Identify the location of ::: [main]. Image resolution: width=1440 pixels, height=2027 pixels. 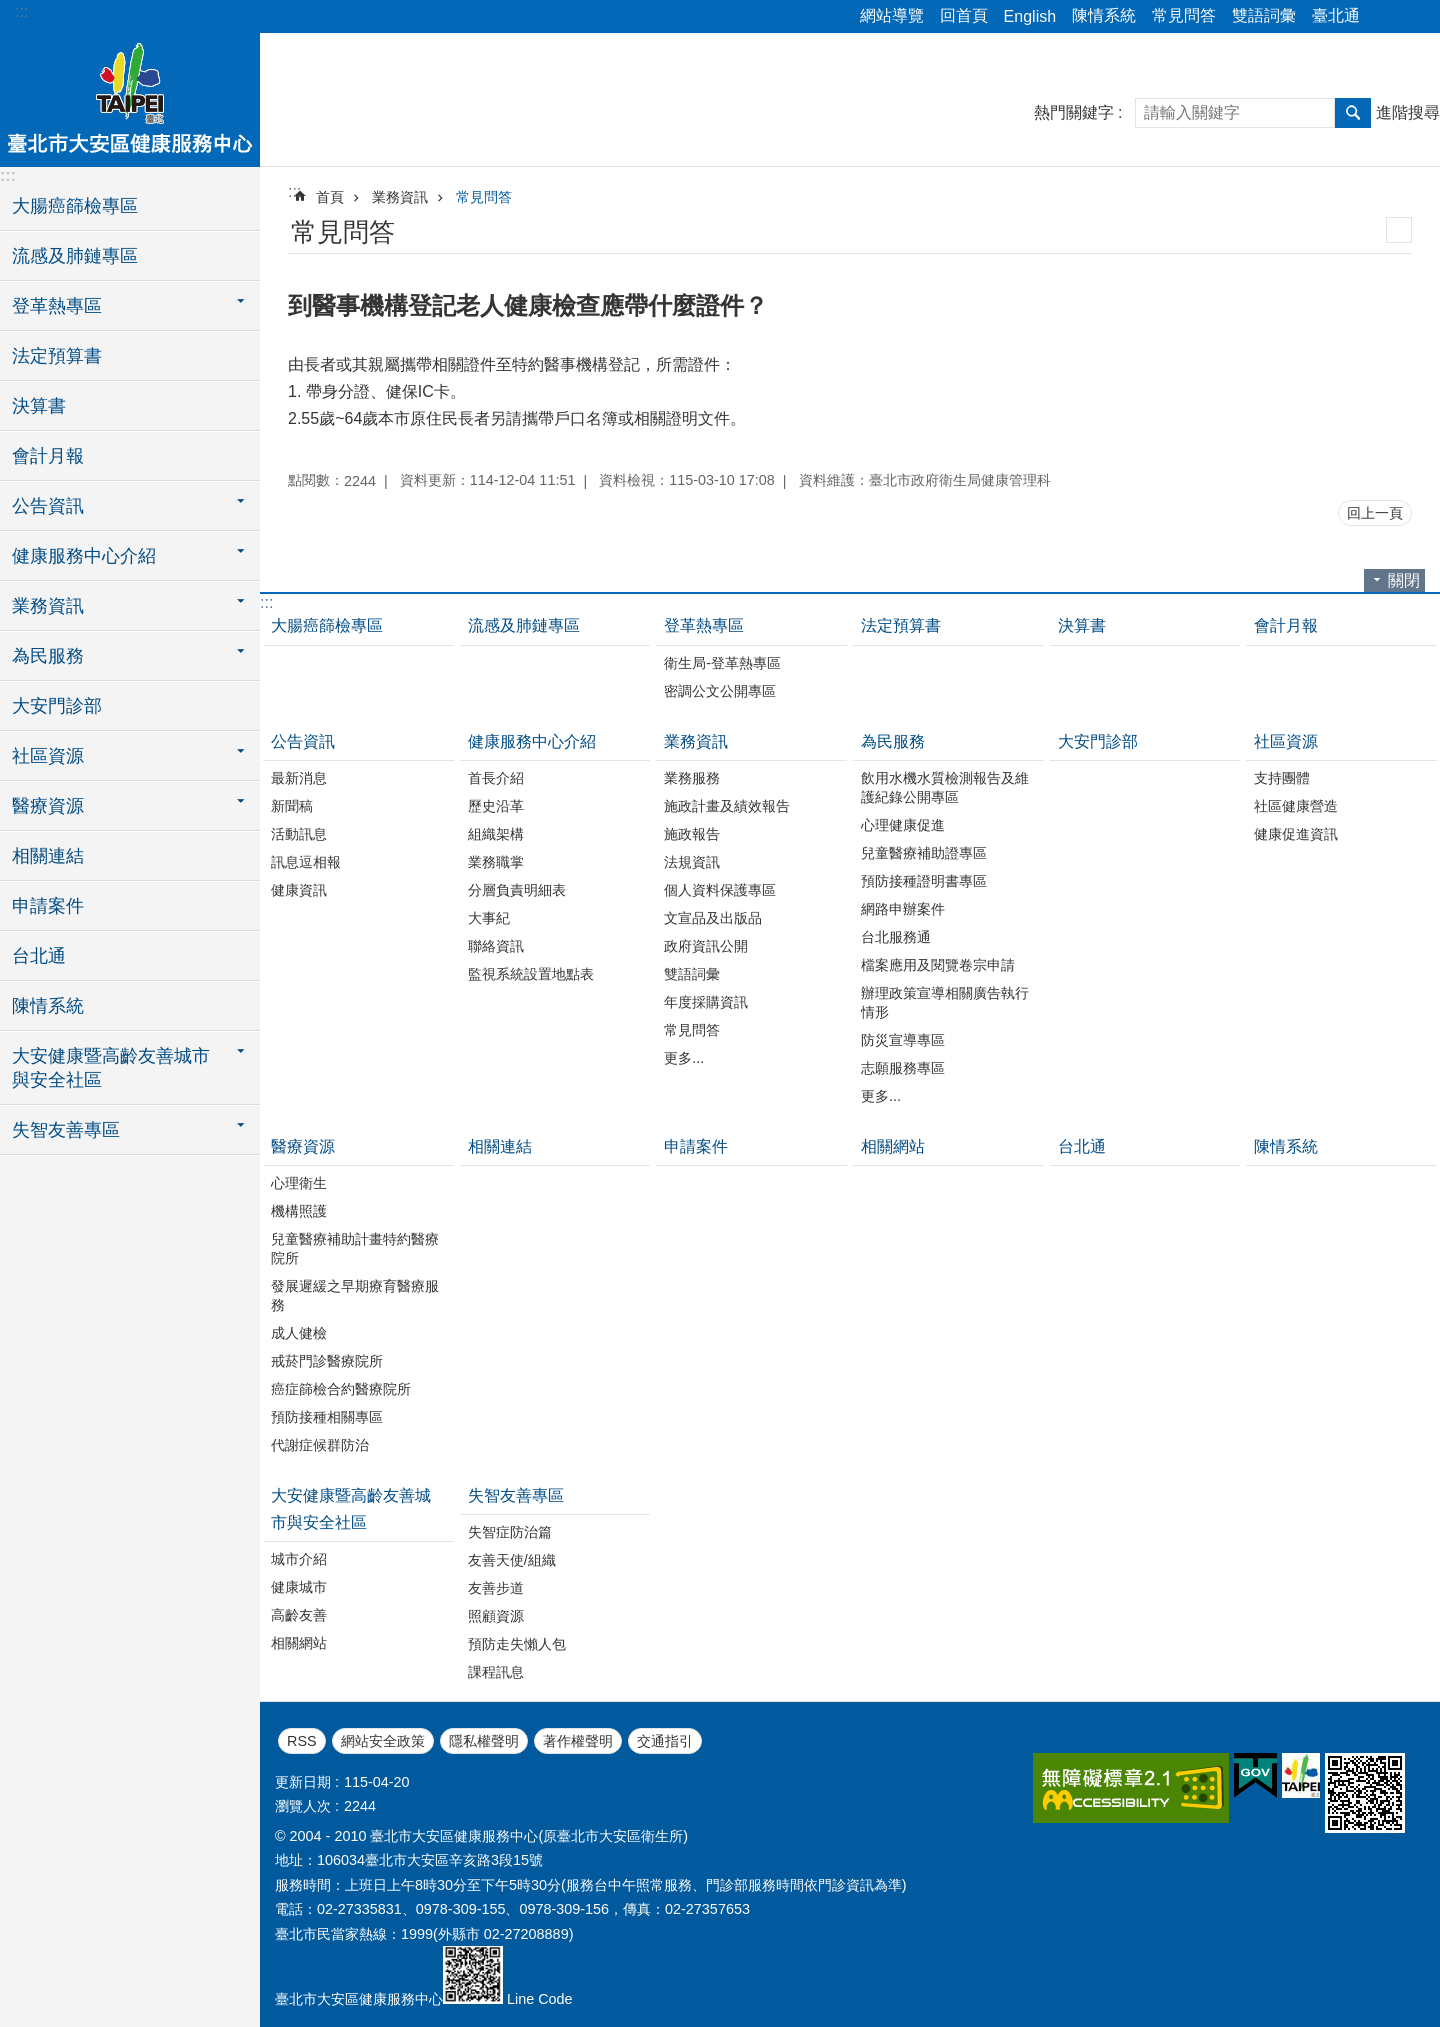
(294, 191).